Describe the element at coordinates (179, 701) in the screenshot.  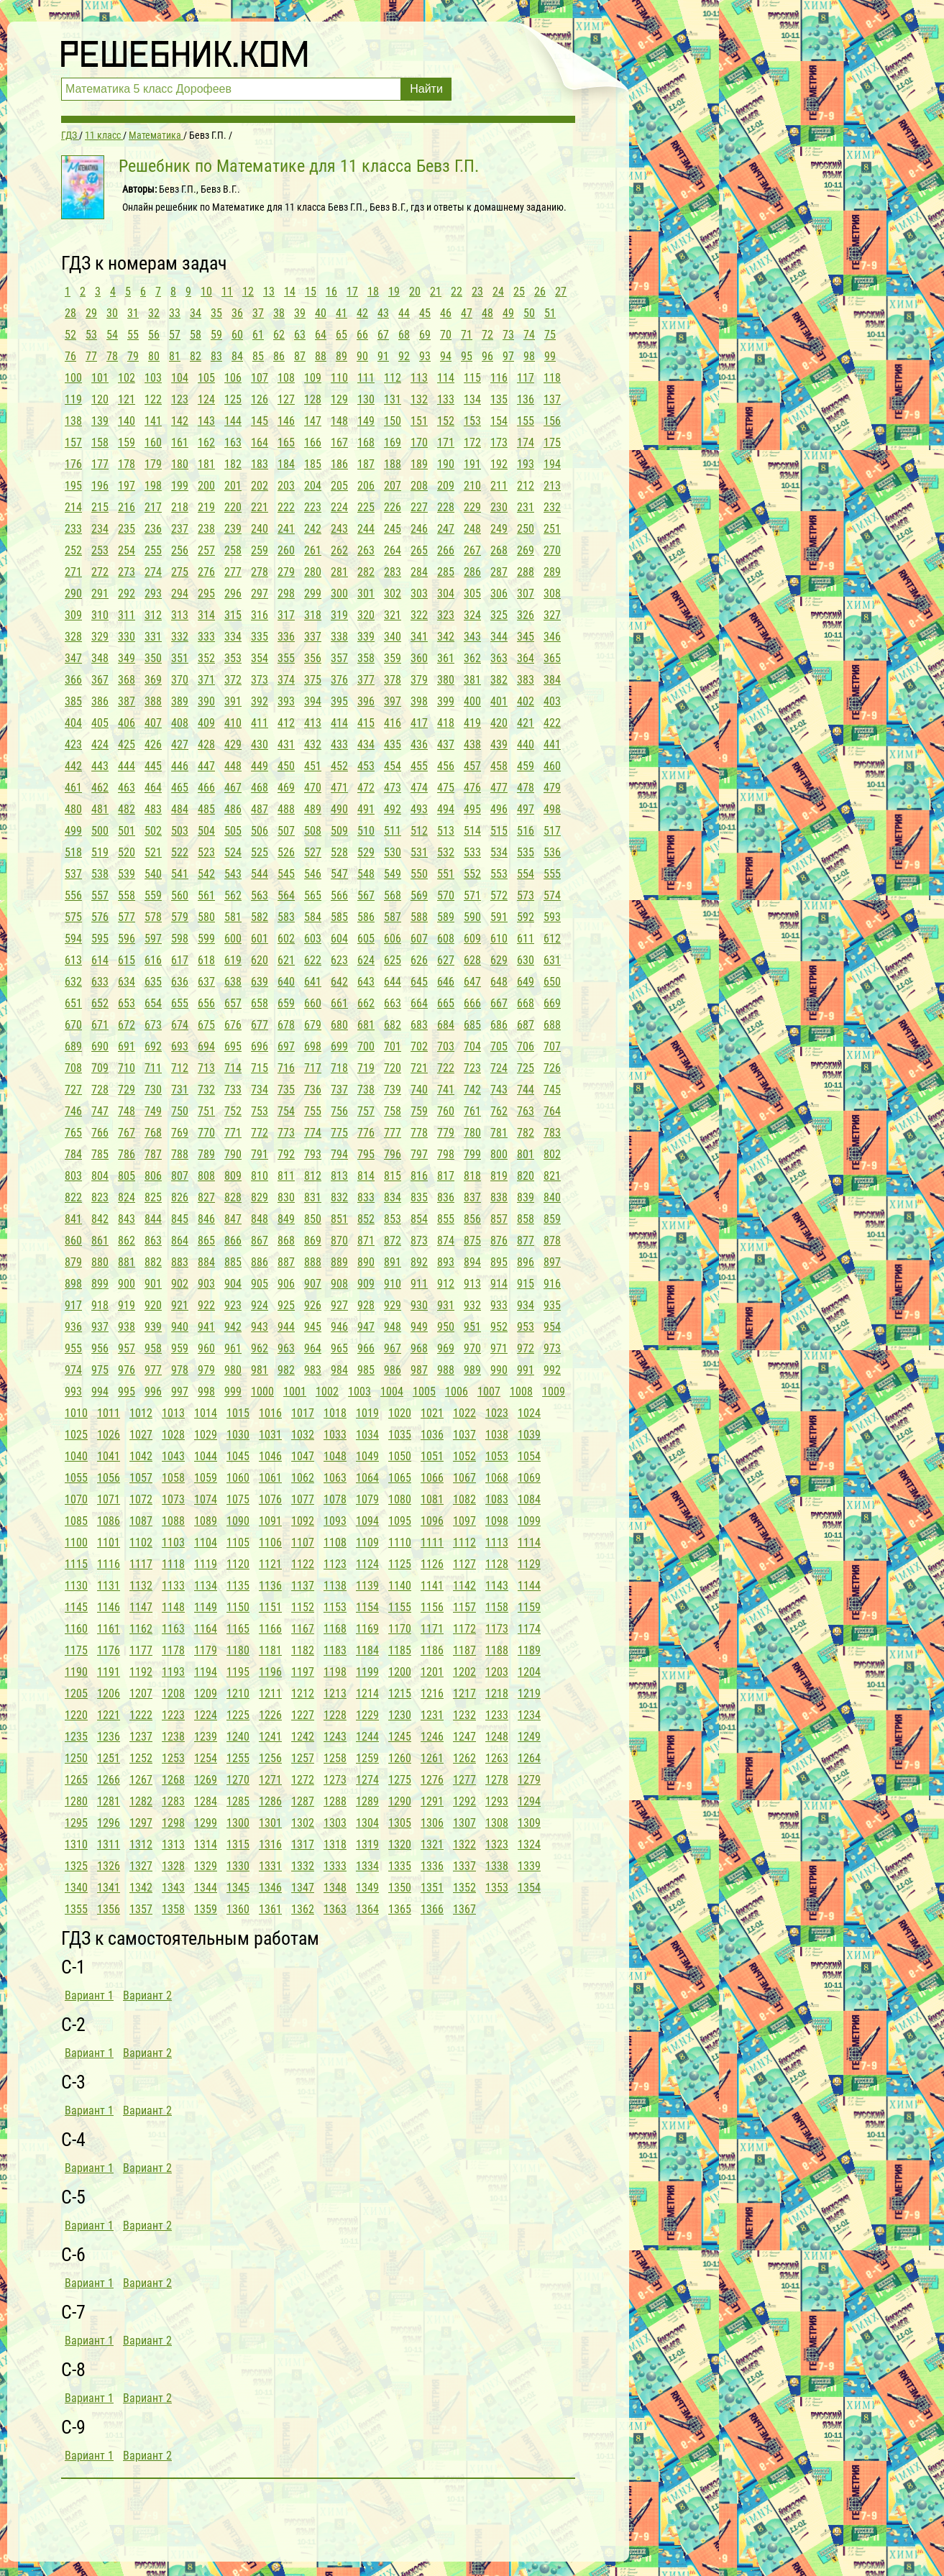
I see `389` at that location.